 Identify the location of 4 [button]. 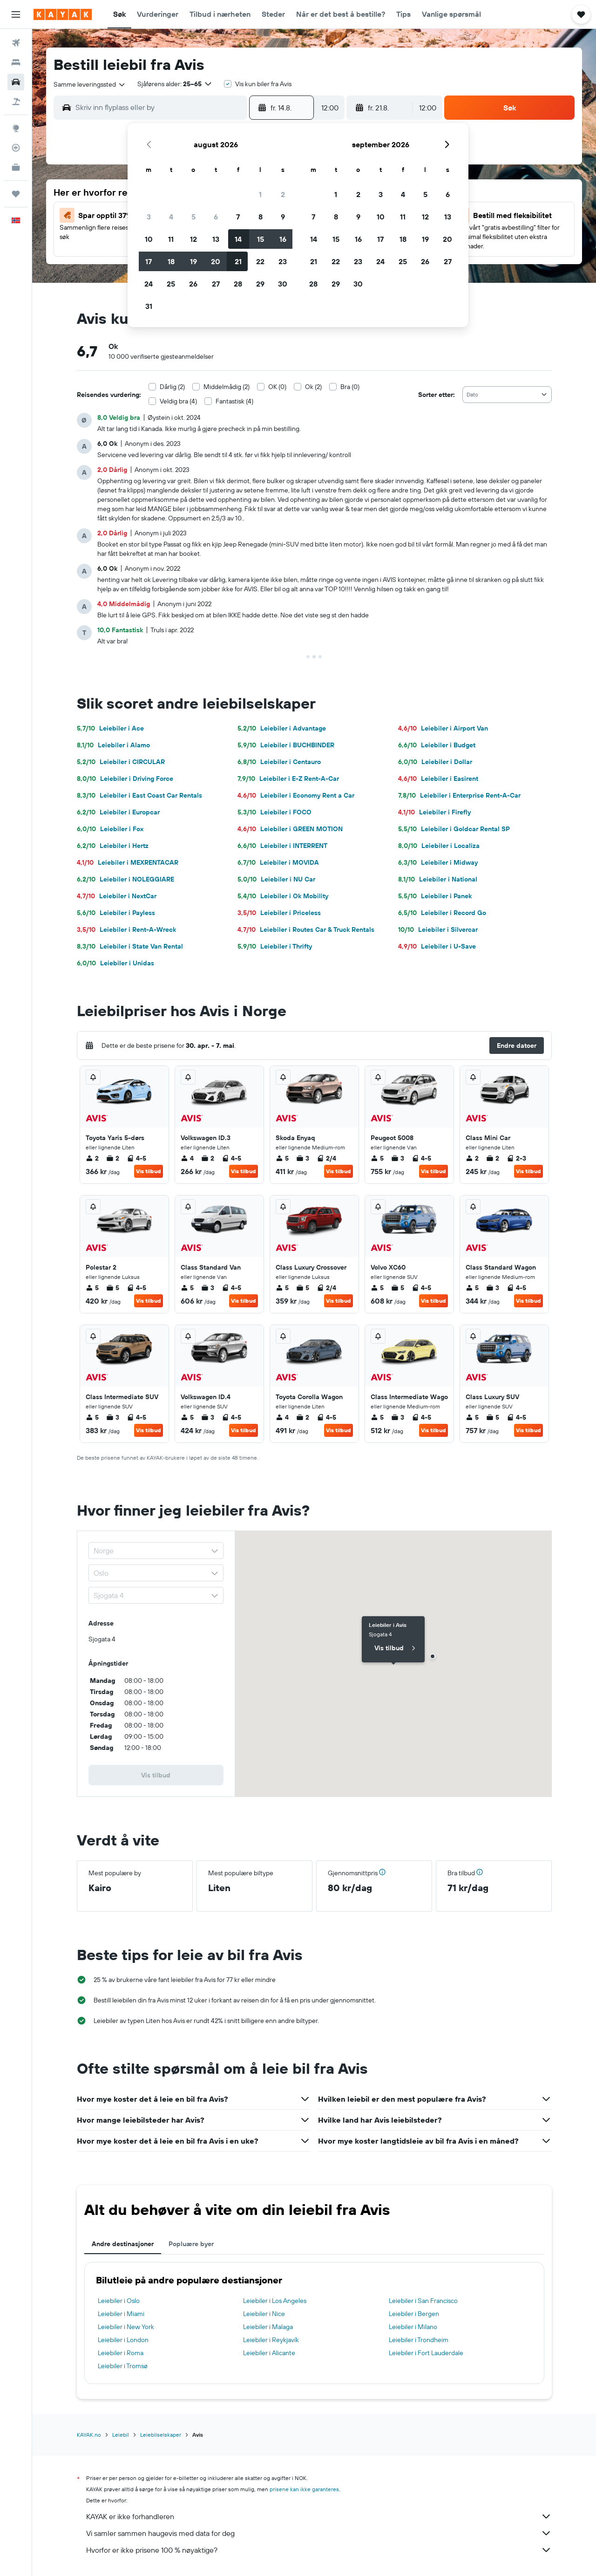
(171, 216).